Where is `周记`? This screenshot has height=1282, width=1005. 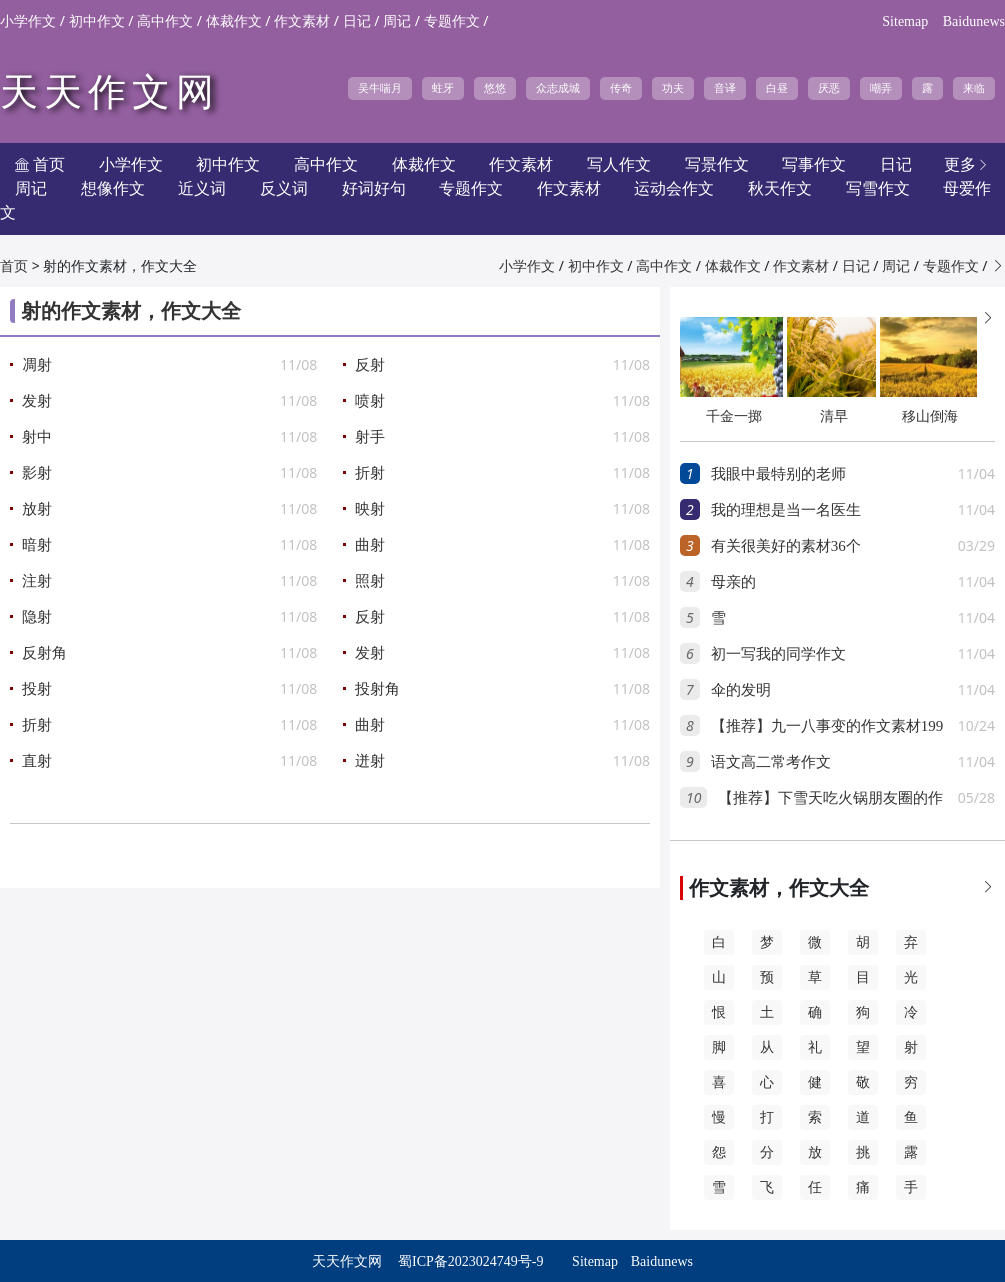
周记 is located at coordinates (397, 21).